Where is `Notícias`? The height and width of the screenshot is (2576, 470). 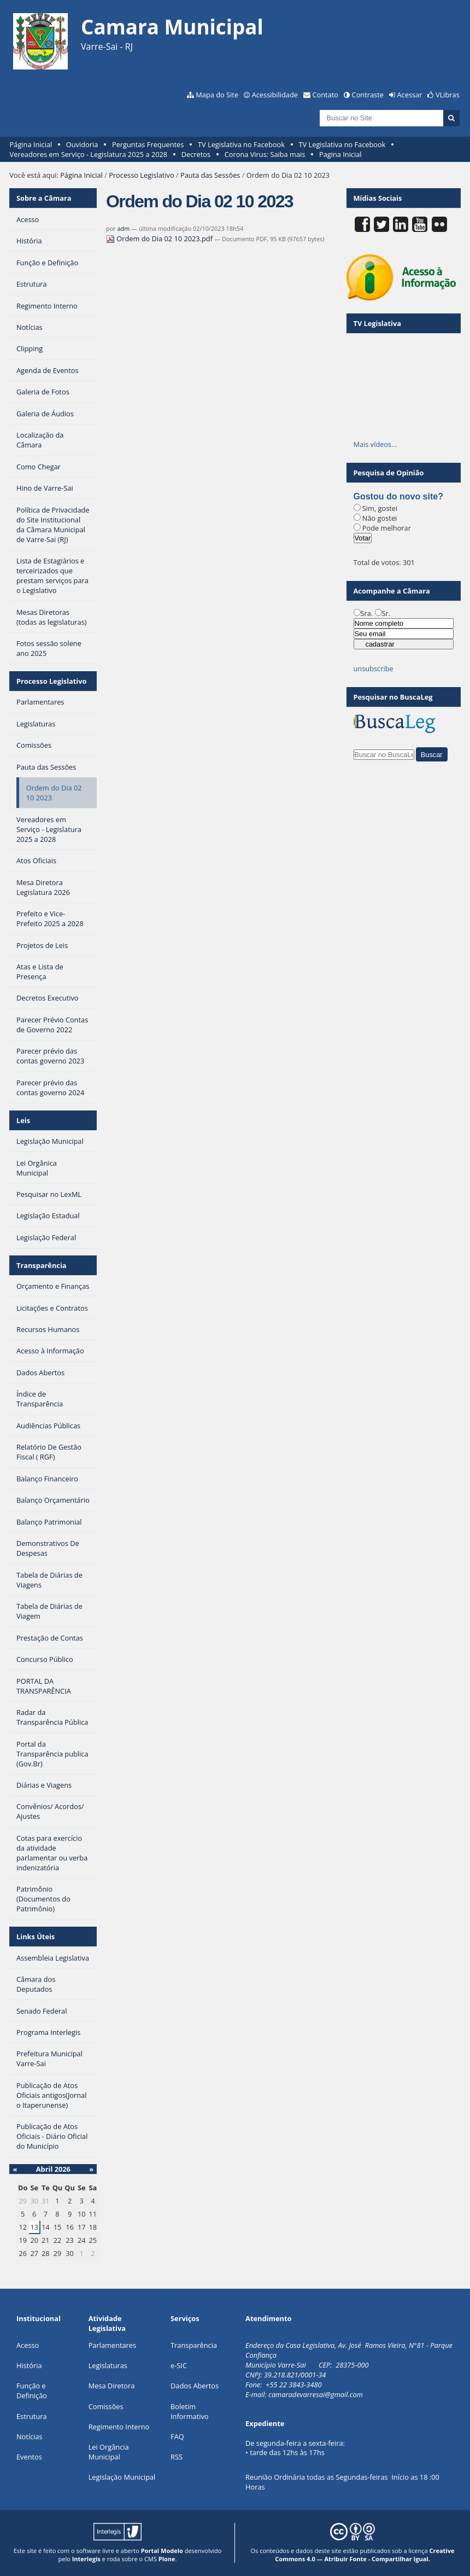 Notícias is located at coordinates (29, 2436).